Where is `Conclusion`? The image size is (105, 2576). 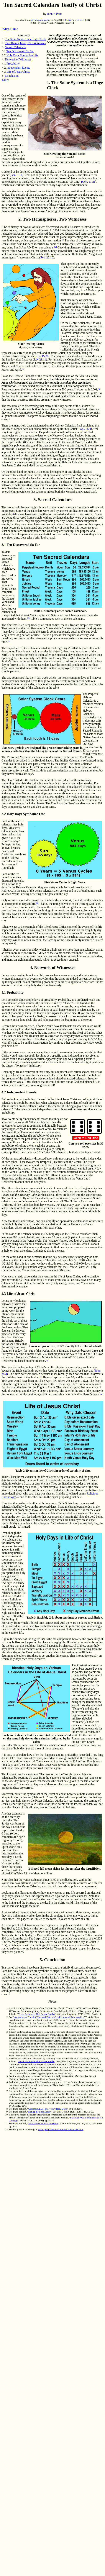
Conclusion is located at coordinates (12, 75).